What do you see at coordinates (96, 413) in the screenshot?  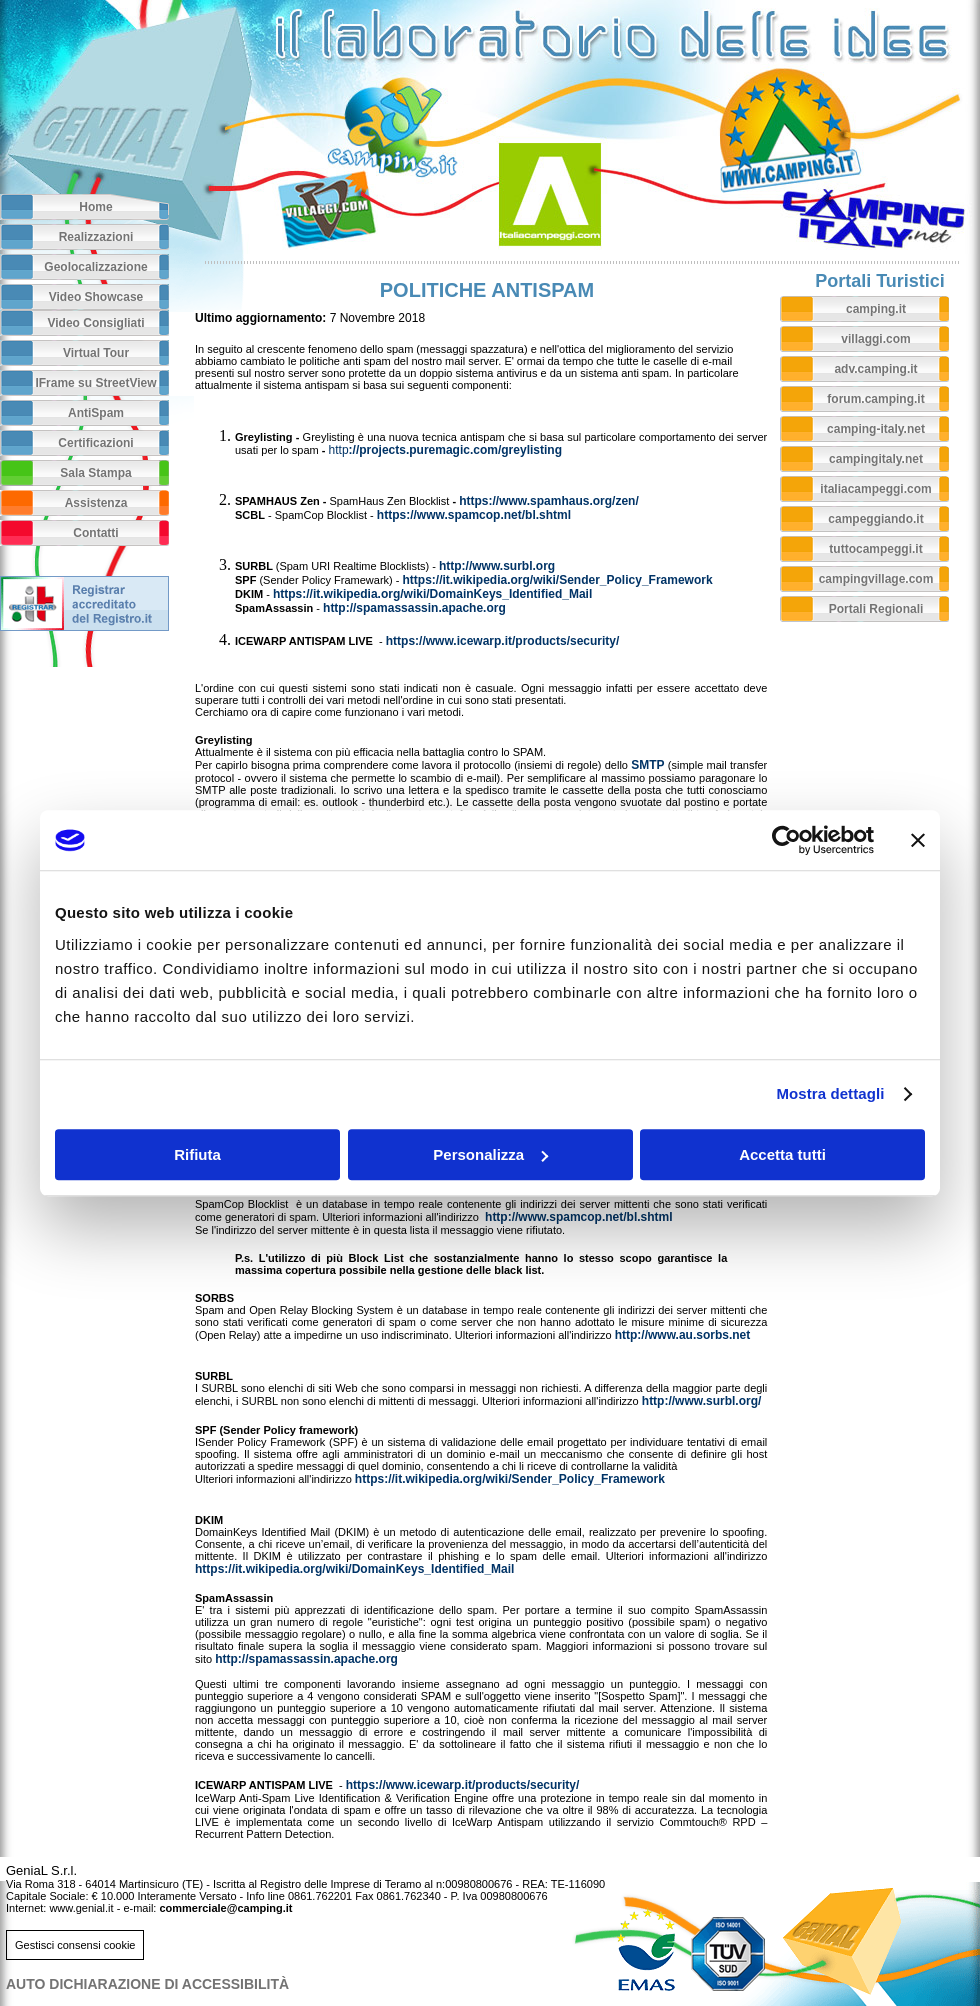 I see `AntiSpam` at bounding box center [96, 413].